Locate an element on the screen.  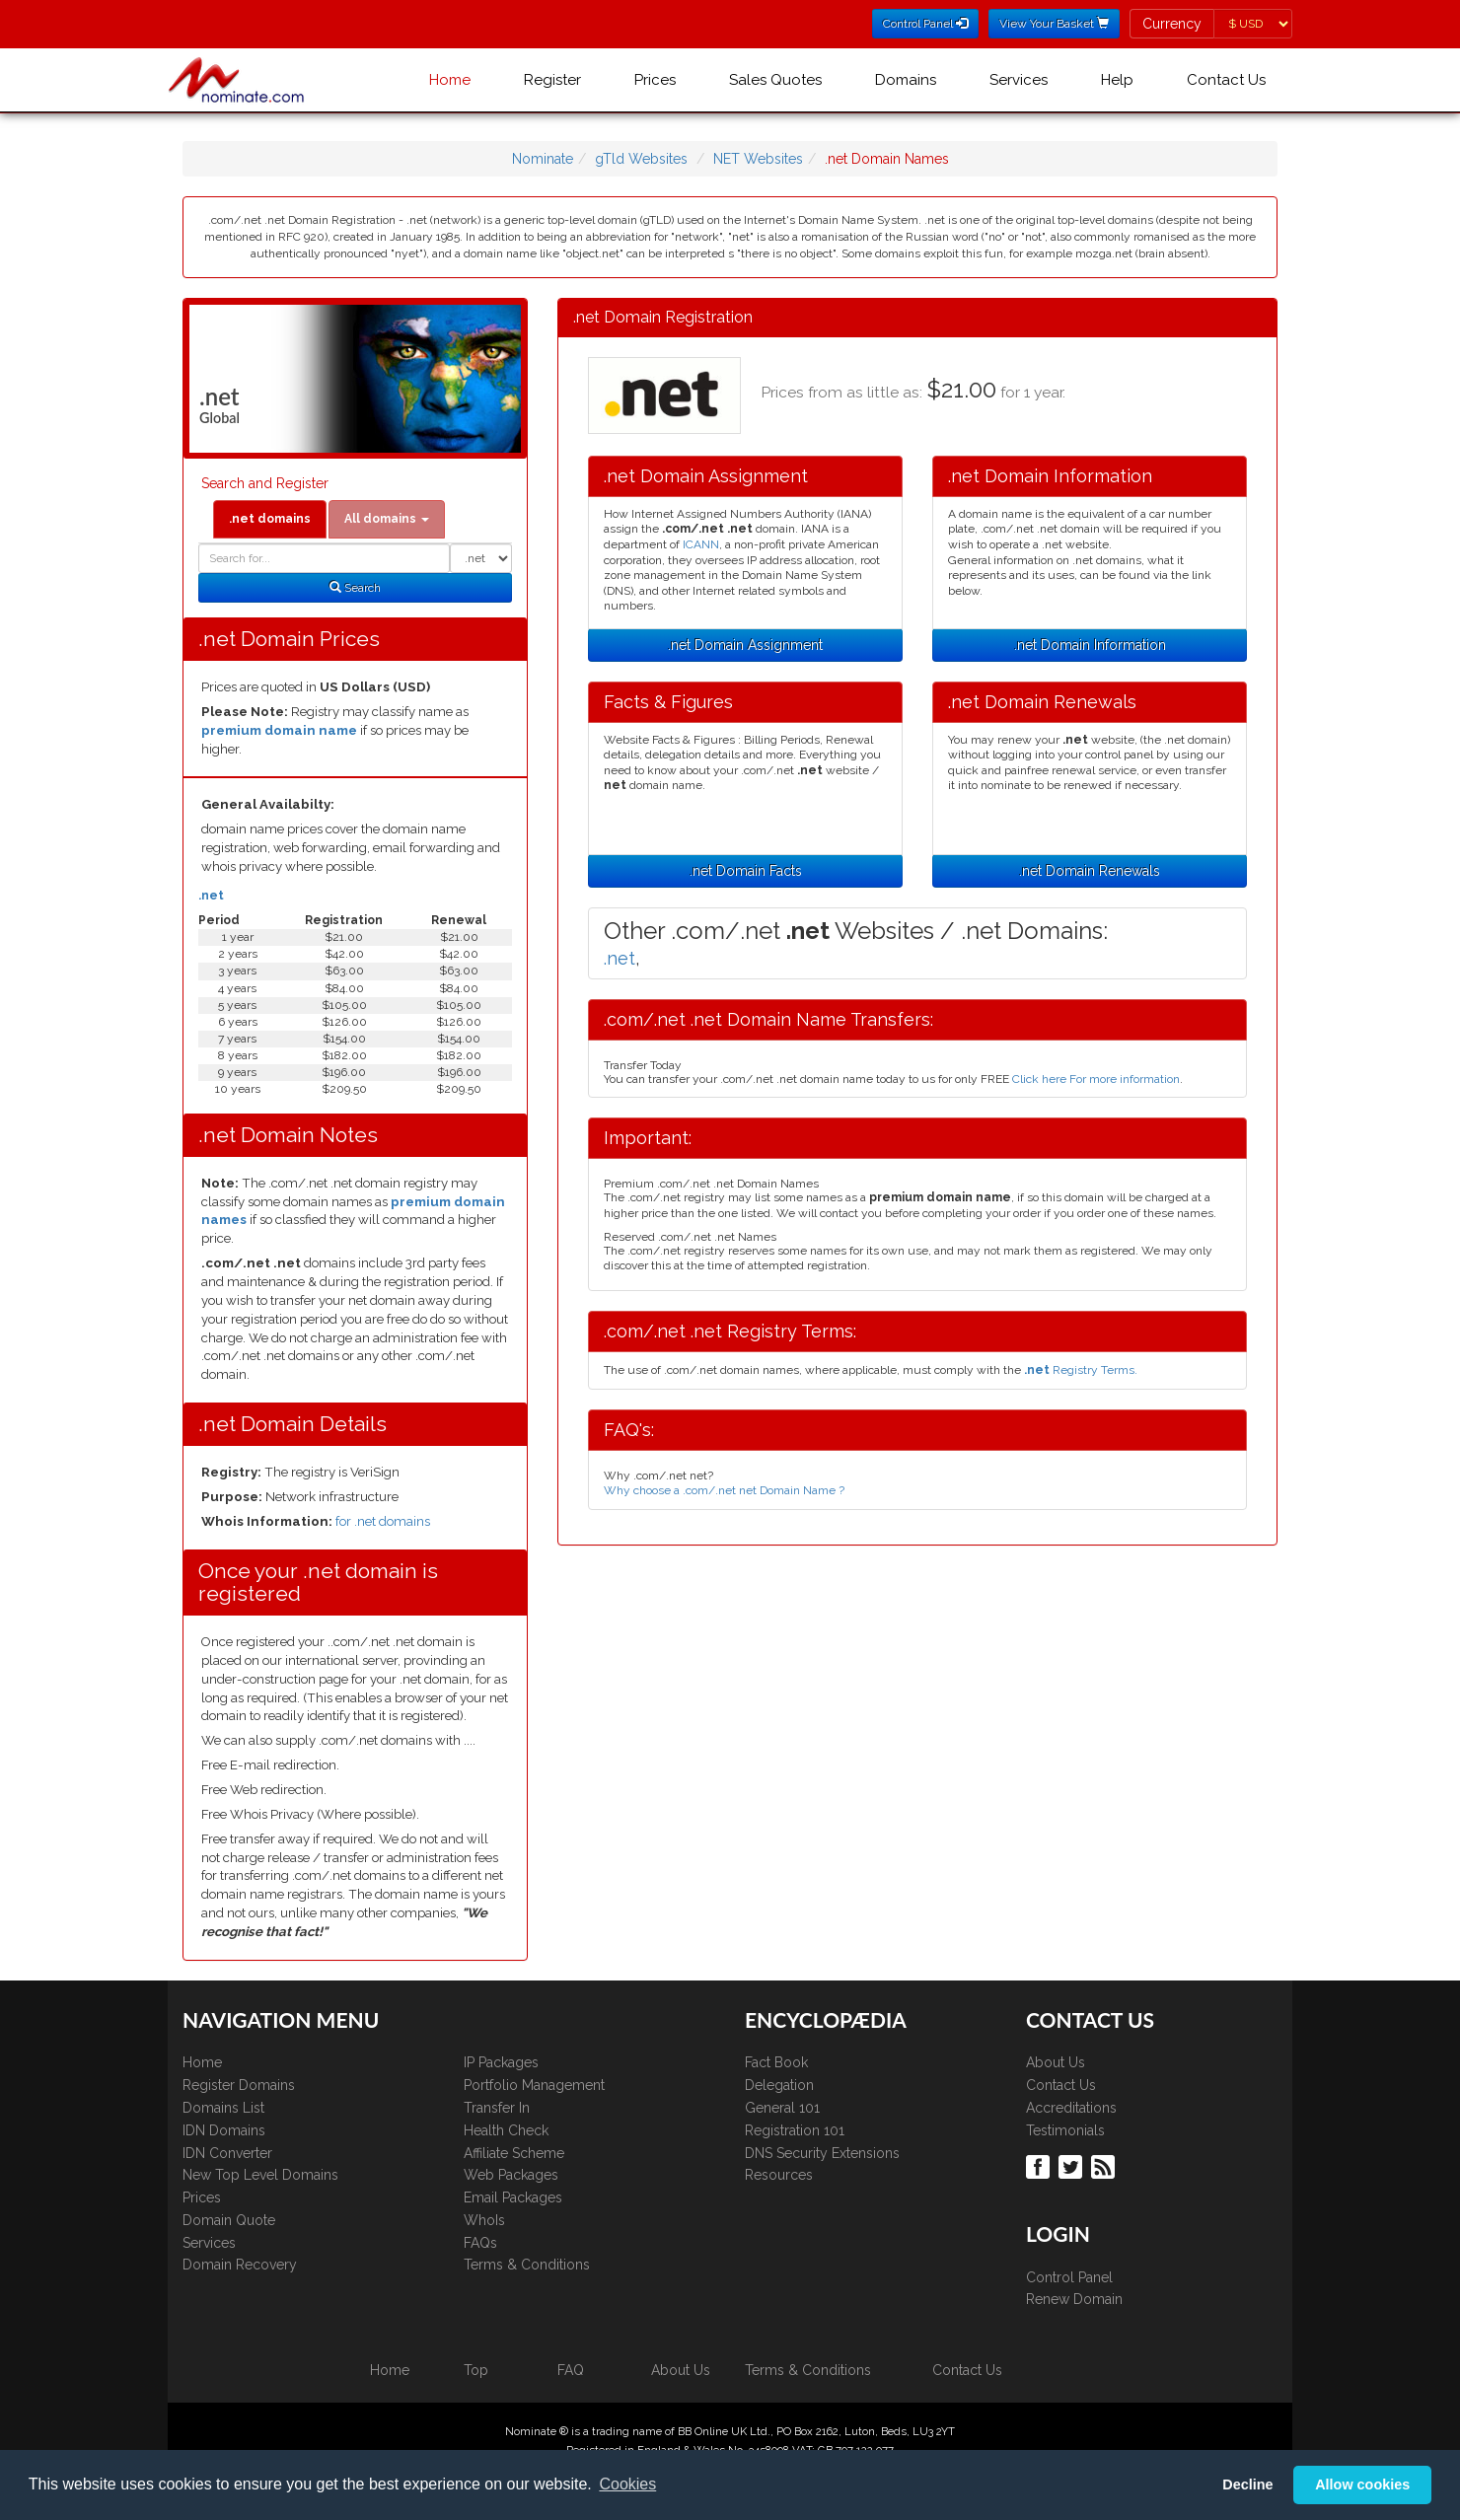
Control Panel is located at coordinates (1069, 2277).